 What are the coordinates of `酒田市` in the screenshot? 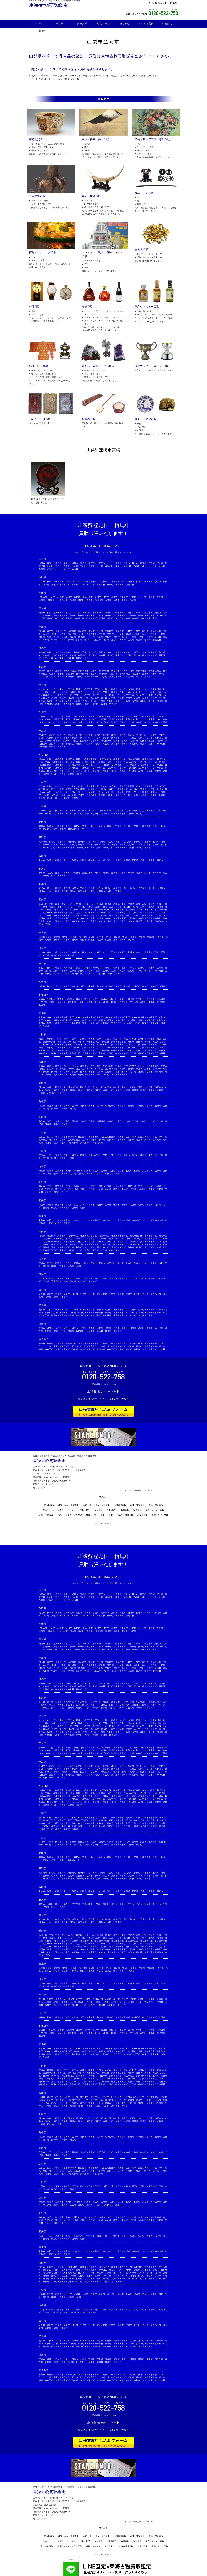 It's located at (58, 563).